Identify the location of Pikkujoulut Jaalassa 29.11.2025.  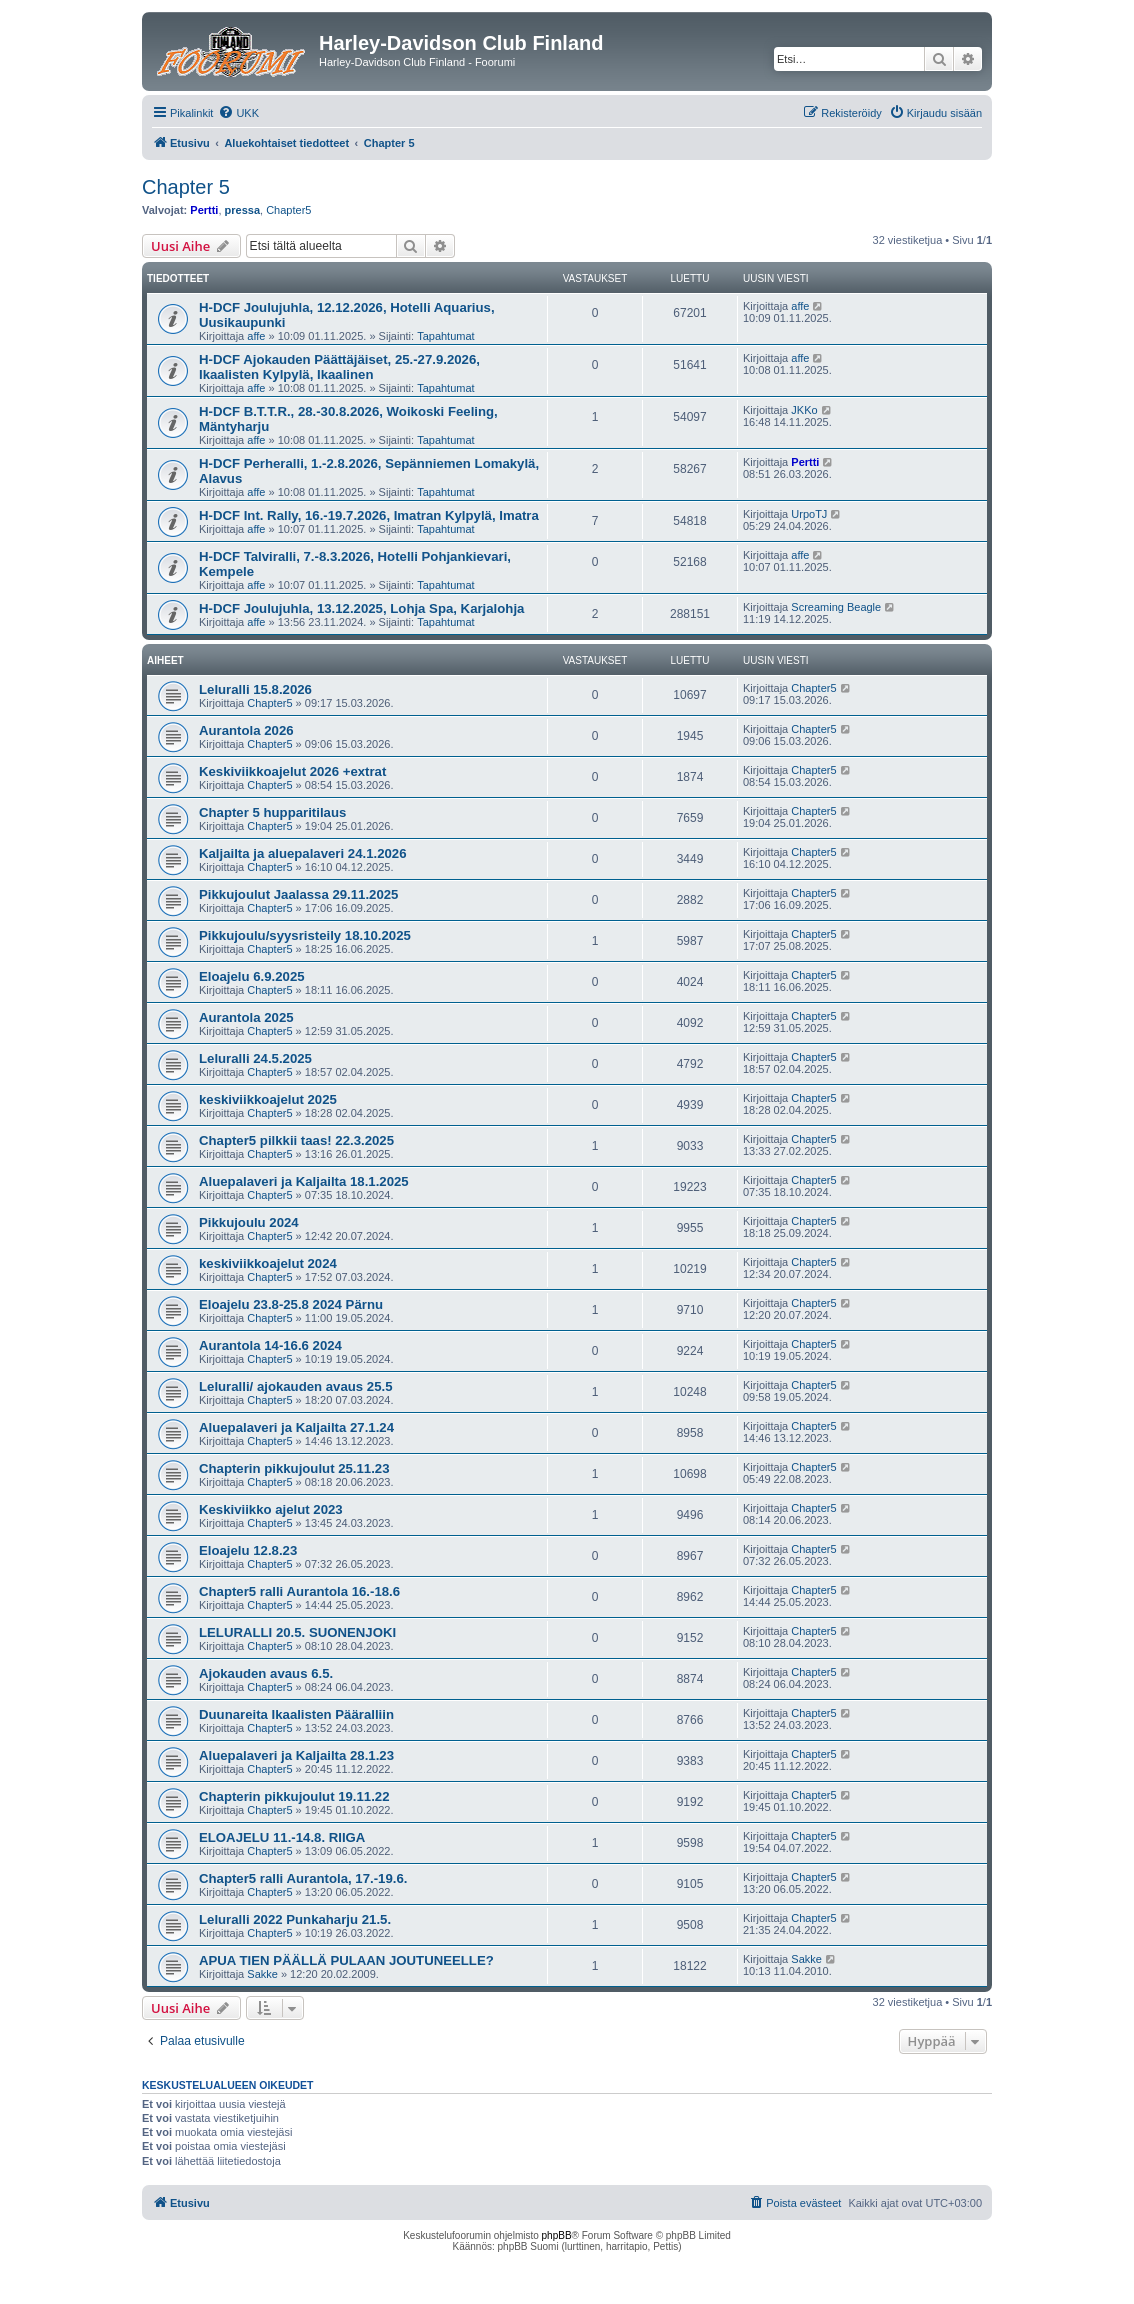
(298, 894).